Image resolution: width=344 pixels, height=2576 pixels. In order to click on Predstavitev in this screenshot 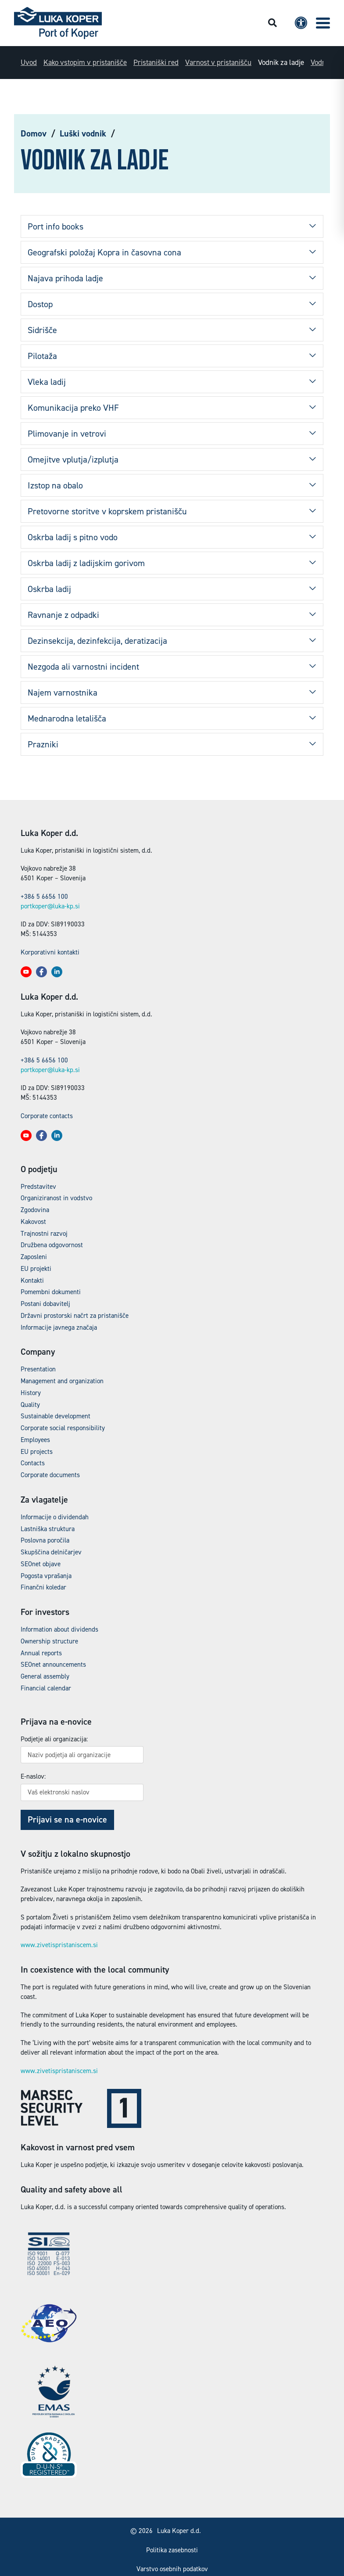, I will do `click(38, 1186)`.